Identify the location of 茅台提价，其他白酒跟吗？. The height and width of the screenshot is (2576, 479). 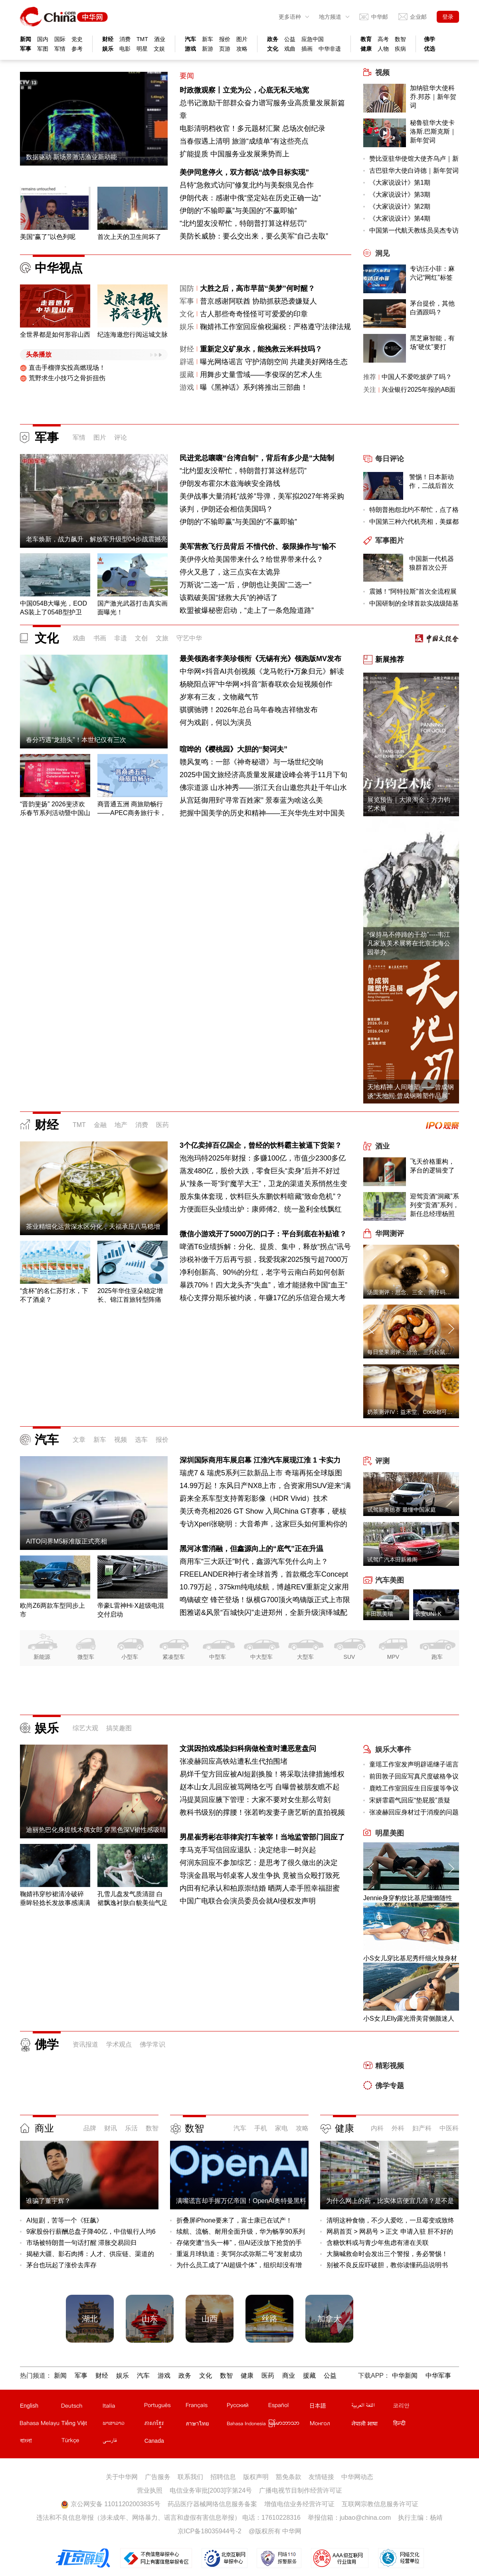
(432, 308).